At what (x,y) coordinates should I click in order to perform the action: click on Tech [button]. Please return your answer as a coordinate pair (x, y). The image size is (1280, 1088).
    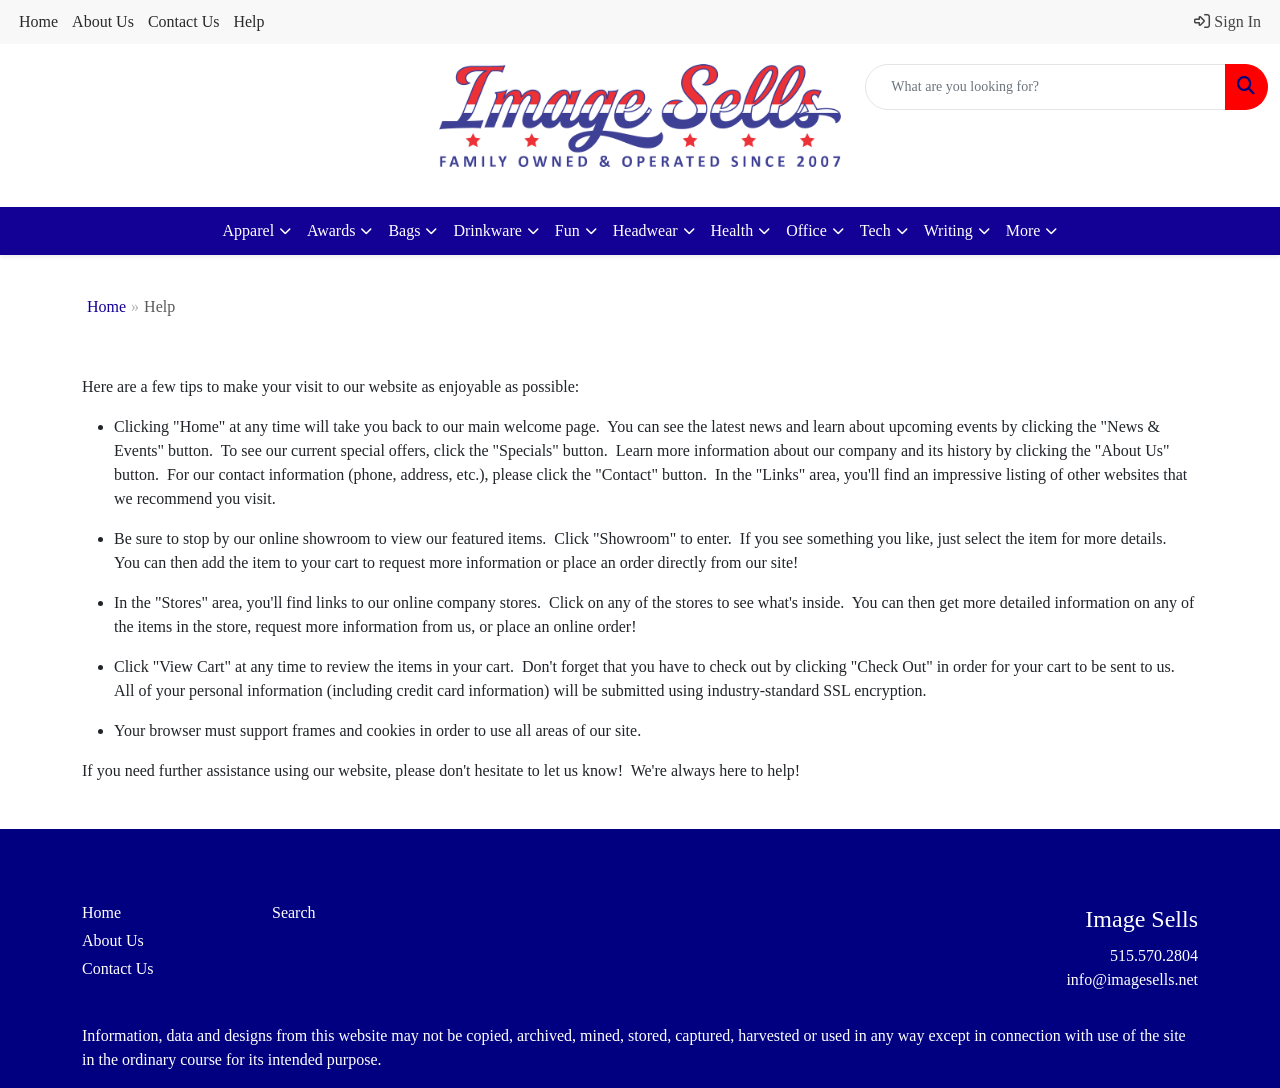
    Looking at the image, I should click on (875, 230).